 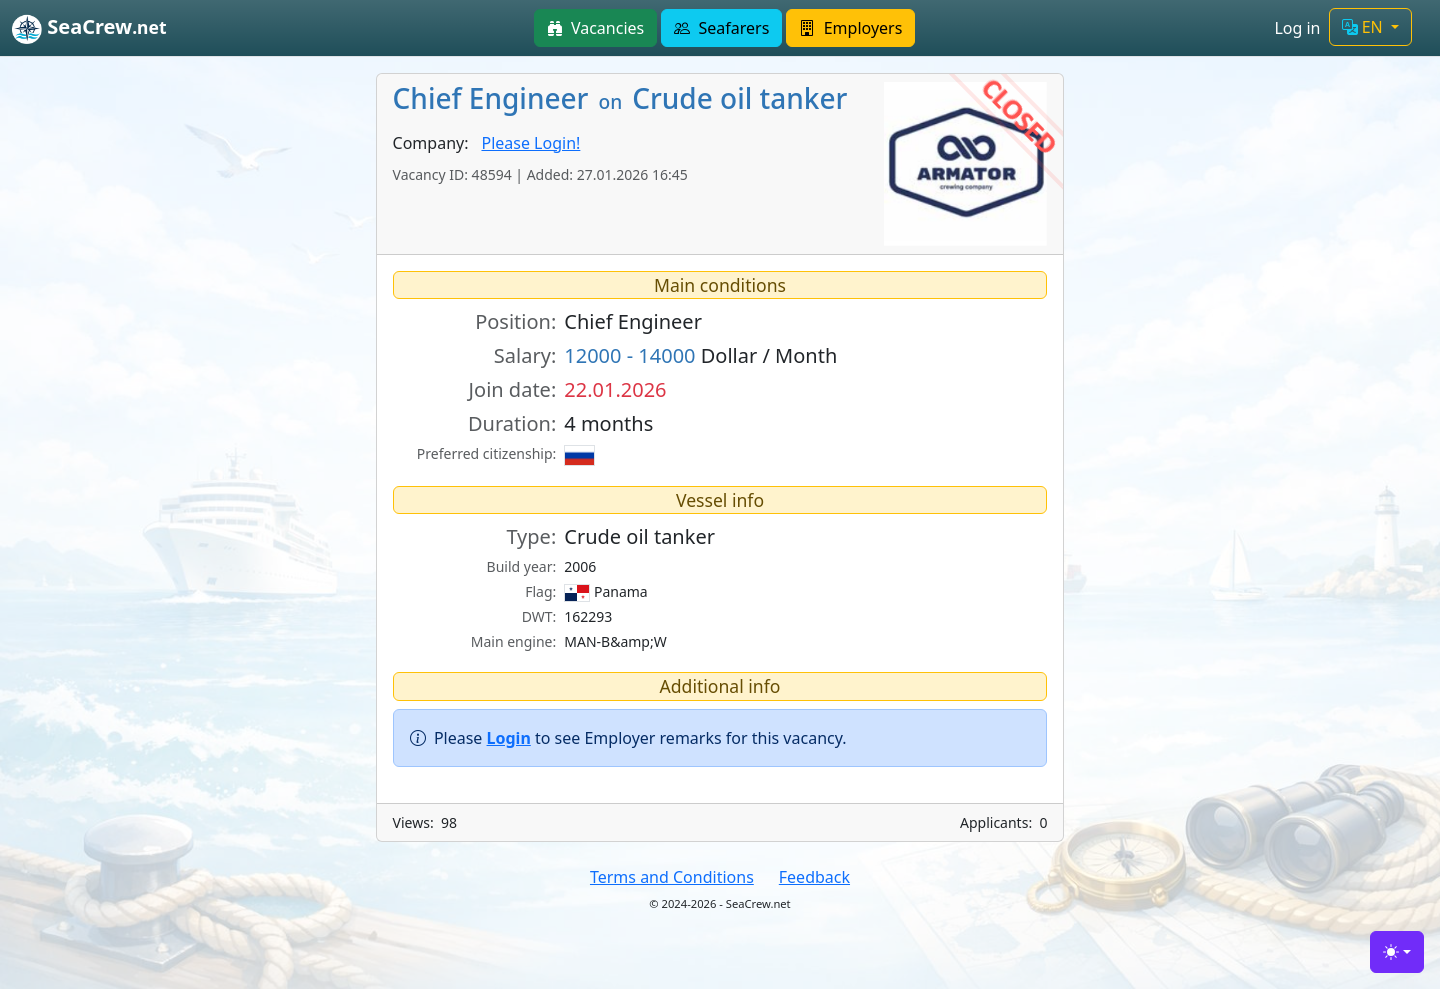 What do you see at coordinates (539, 616) in the screenshot?
I see `DWT:` at bounding box center [539, 616].